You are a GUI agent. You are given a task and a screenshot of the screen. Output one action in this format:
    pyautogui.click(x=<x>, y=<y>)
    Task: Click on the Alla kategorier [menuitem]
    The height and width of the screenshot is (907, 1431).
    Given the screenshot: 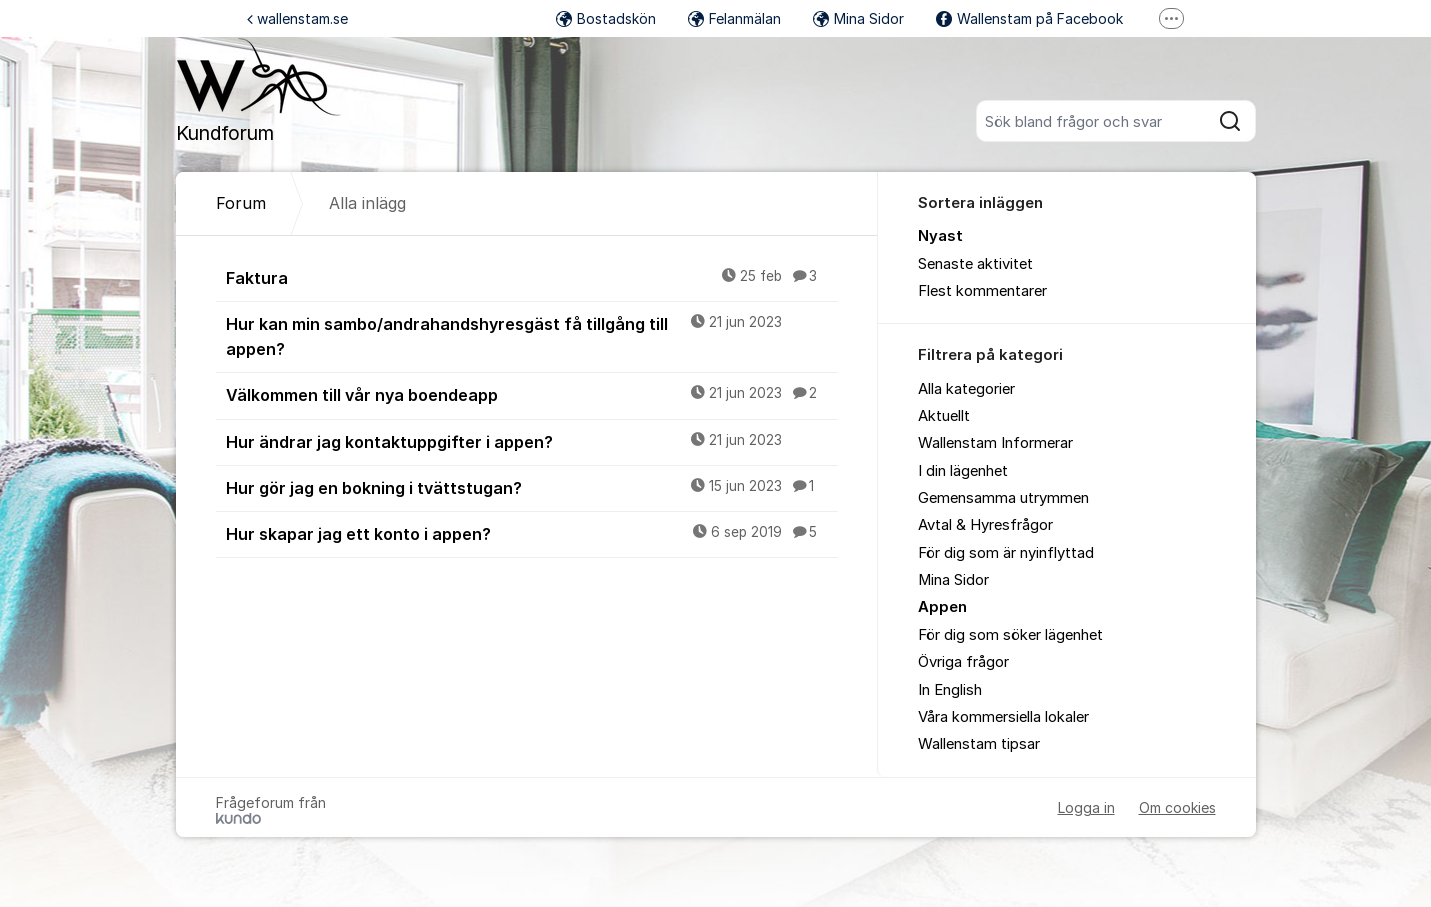 What is the action you would take?
    pyautogui.click(x=966, y=389)
    